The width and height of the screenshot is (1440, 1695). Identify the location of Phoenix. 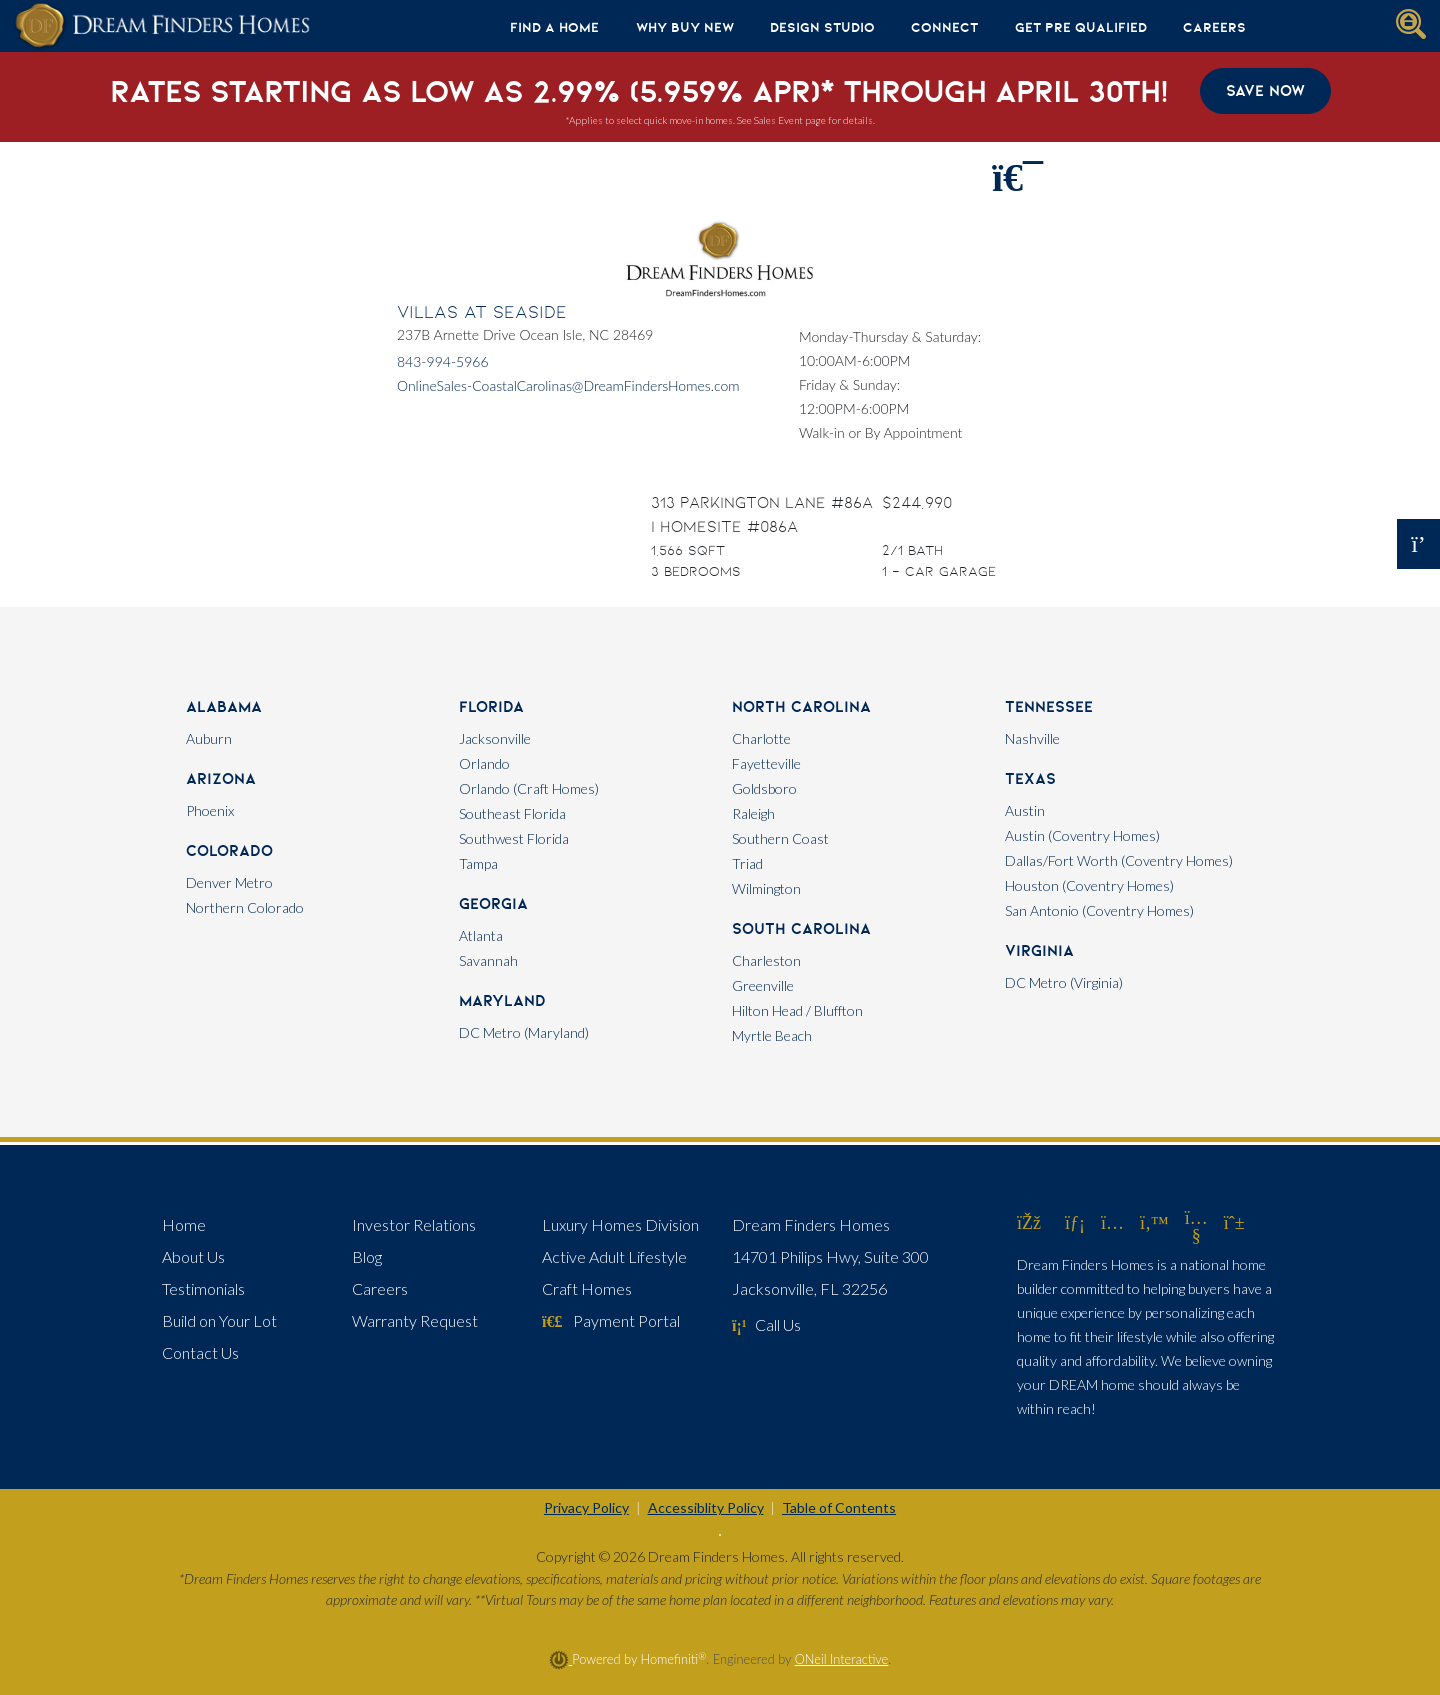
(210, 810).